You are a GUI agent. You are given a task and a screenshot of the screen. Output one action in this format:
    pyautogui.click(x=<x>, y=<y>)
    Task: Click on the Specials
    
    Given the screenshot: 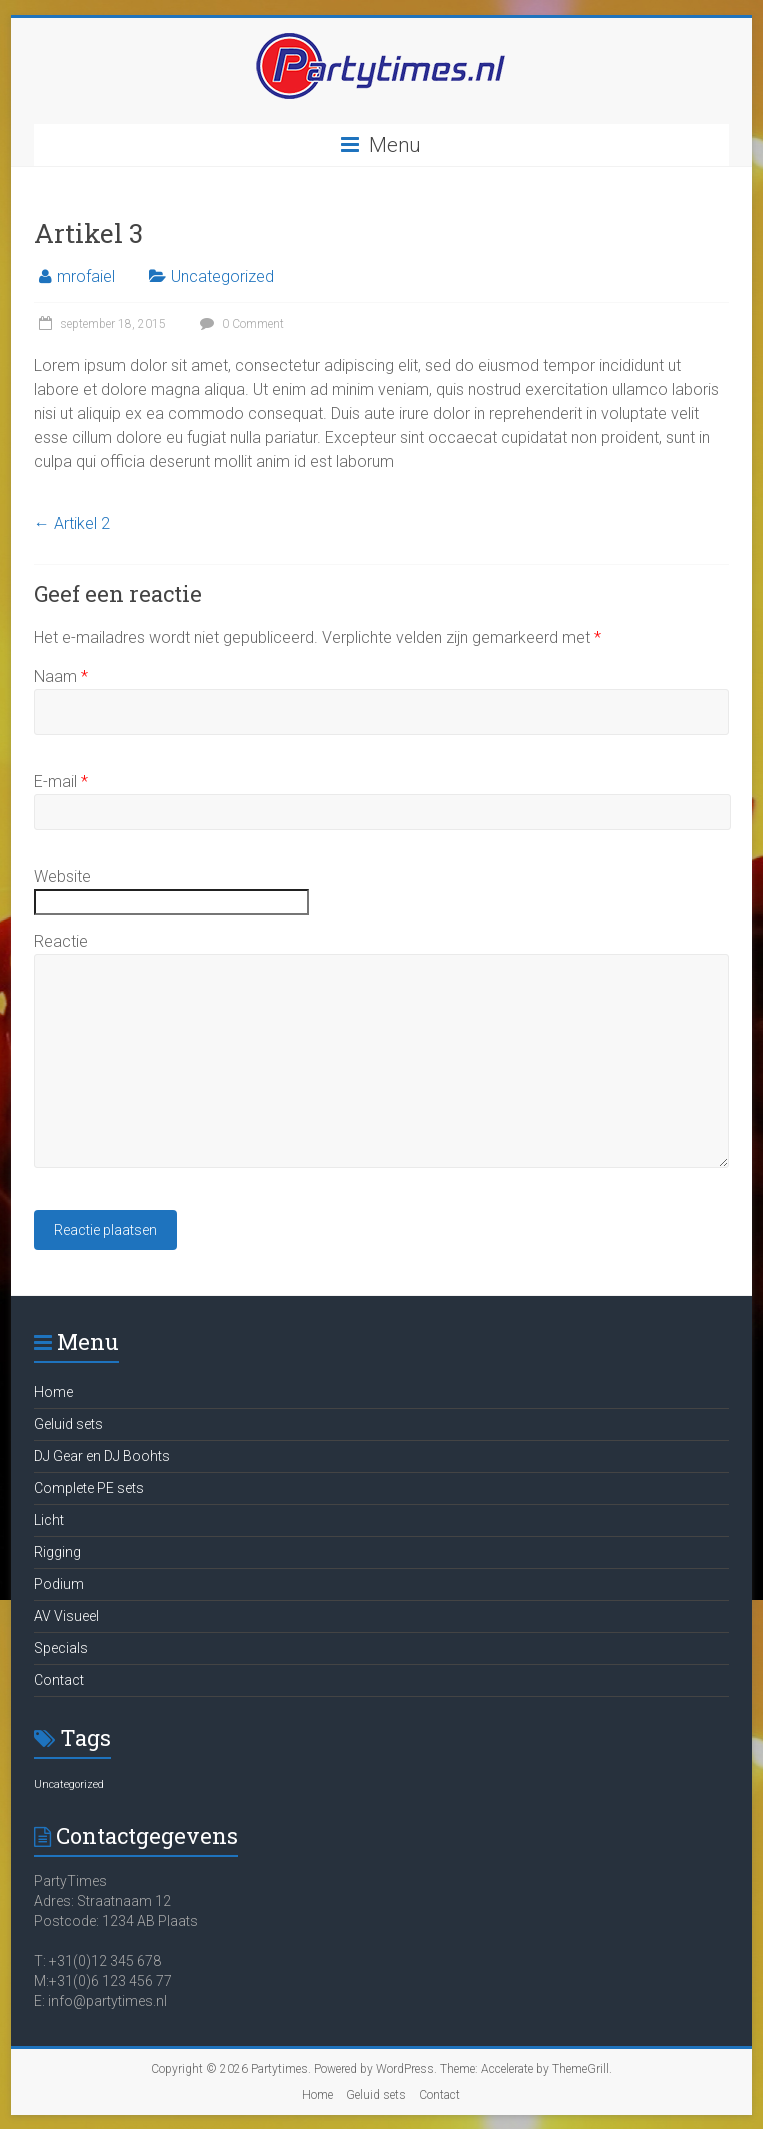 What is the action you would take?
    pyautogui.click(x=61, y=1648)
    